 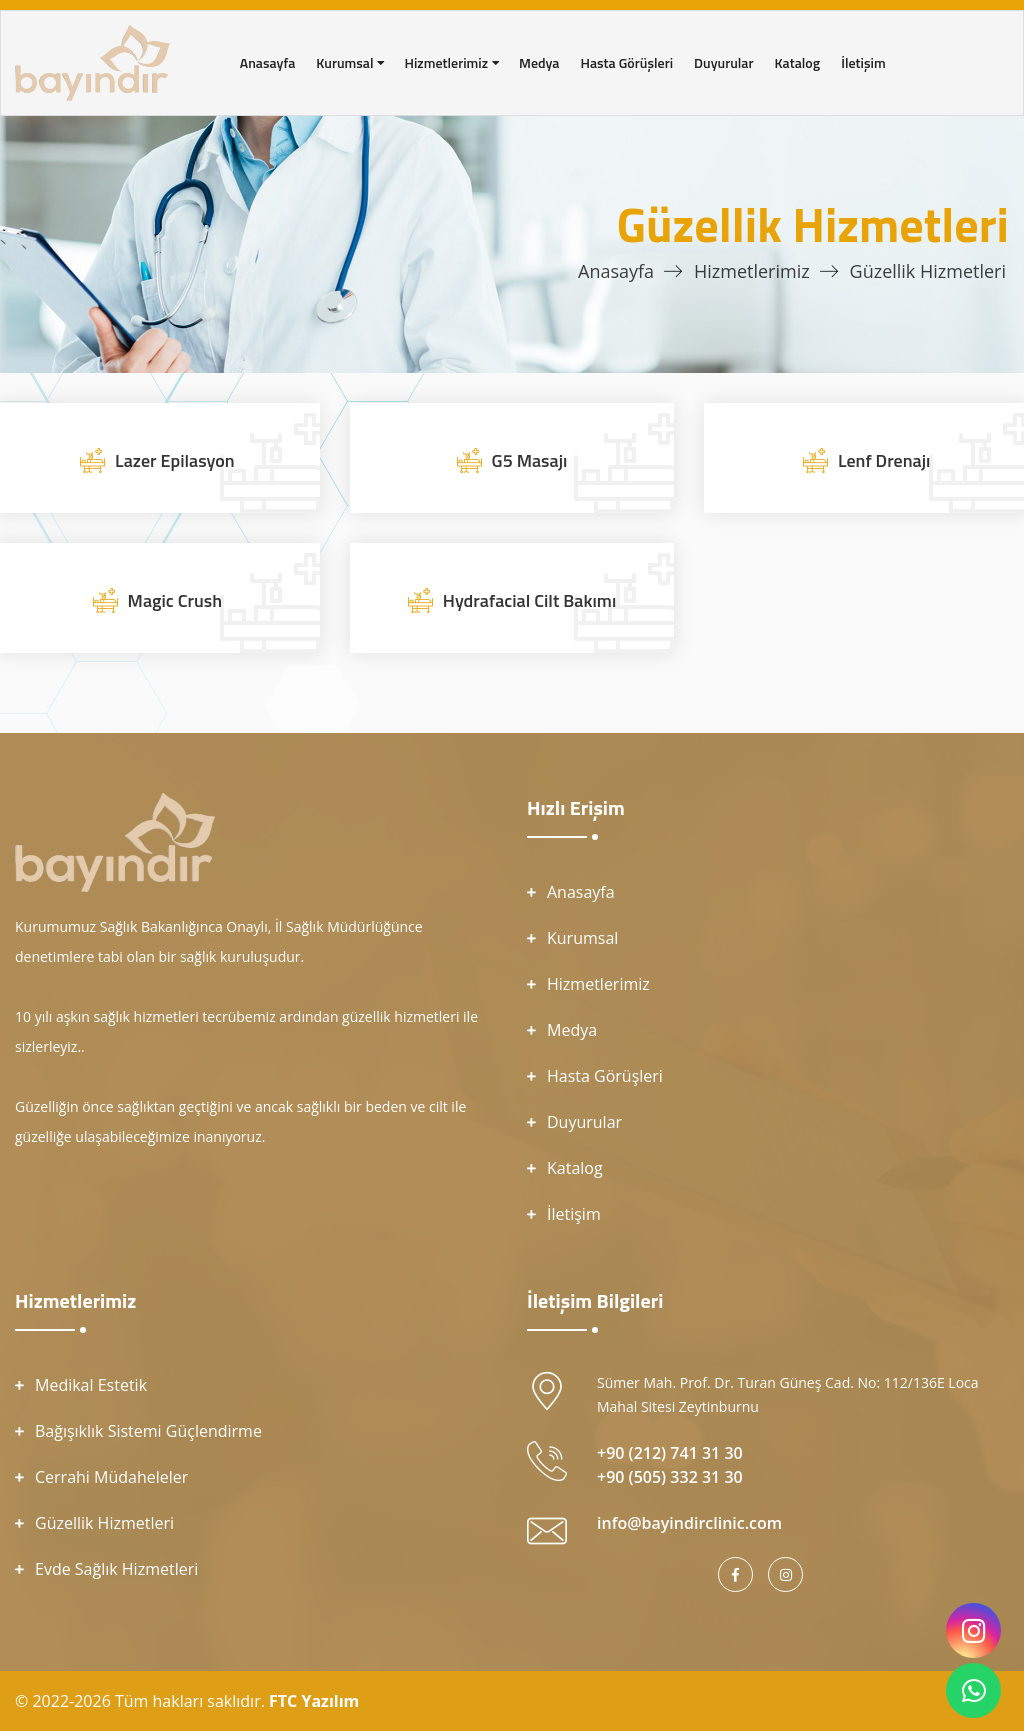 What do you see at coordinates (148, 1431) in the screenshot?
I see `Bağışıklık Sistemi Güçlendirme` at bounding box center [148, 1431].